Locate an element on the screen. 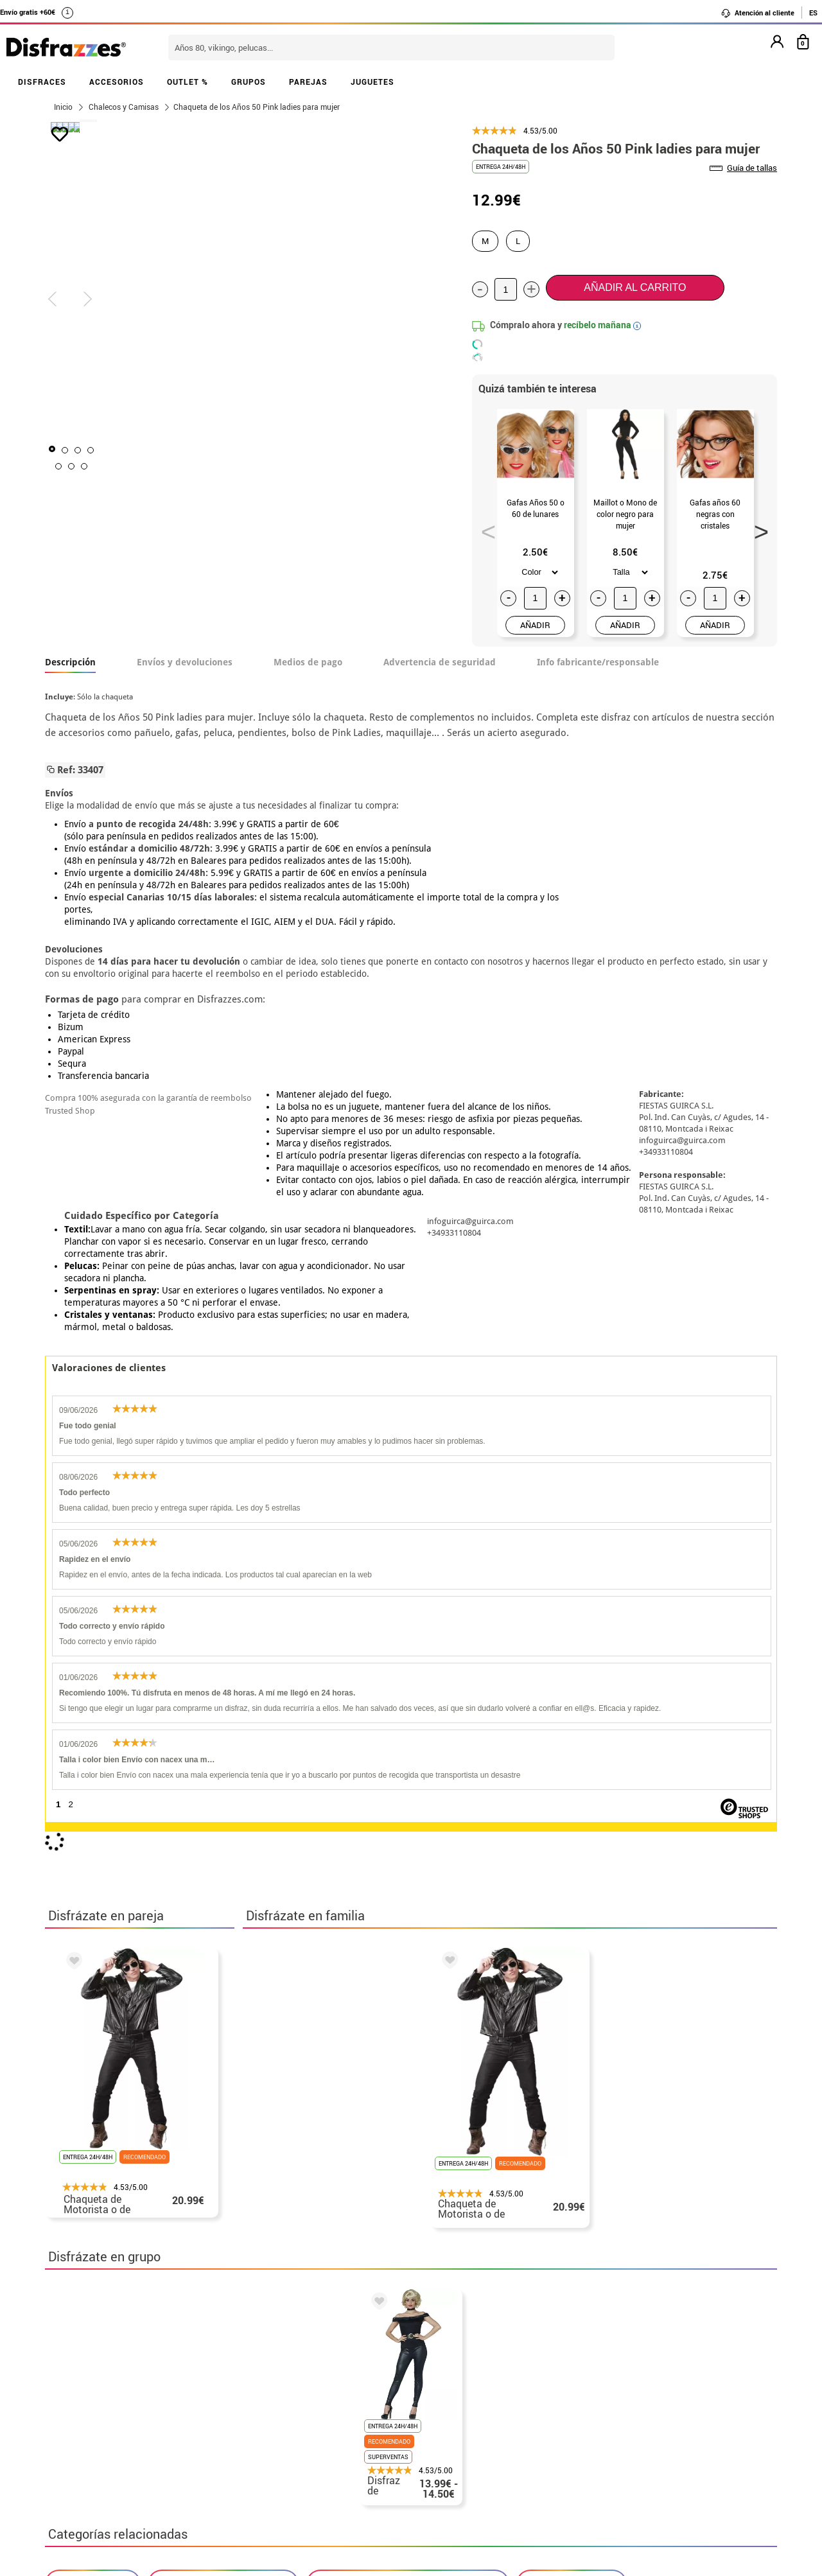 This screenshot has height=2576, width=822. Configuración de cookies is located at coordinates (113, 2461).